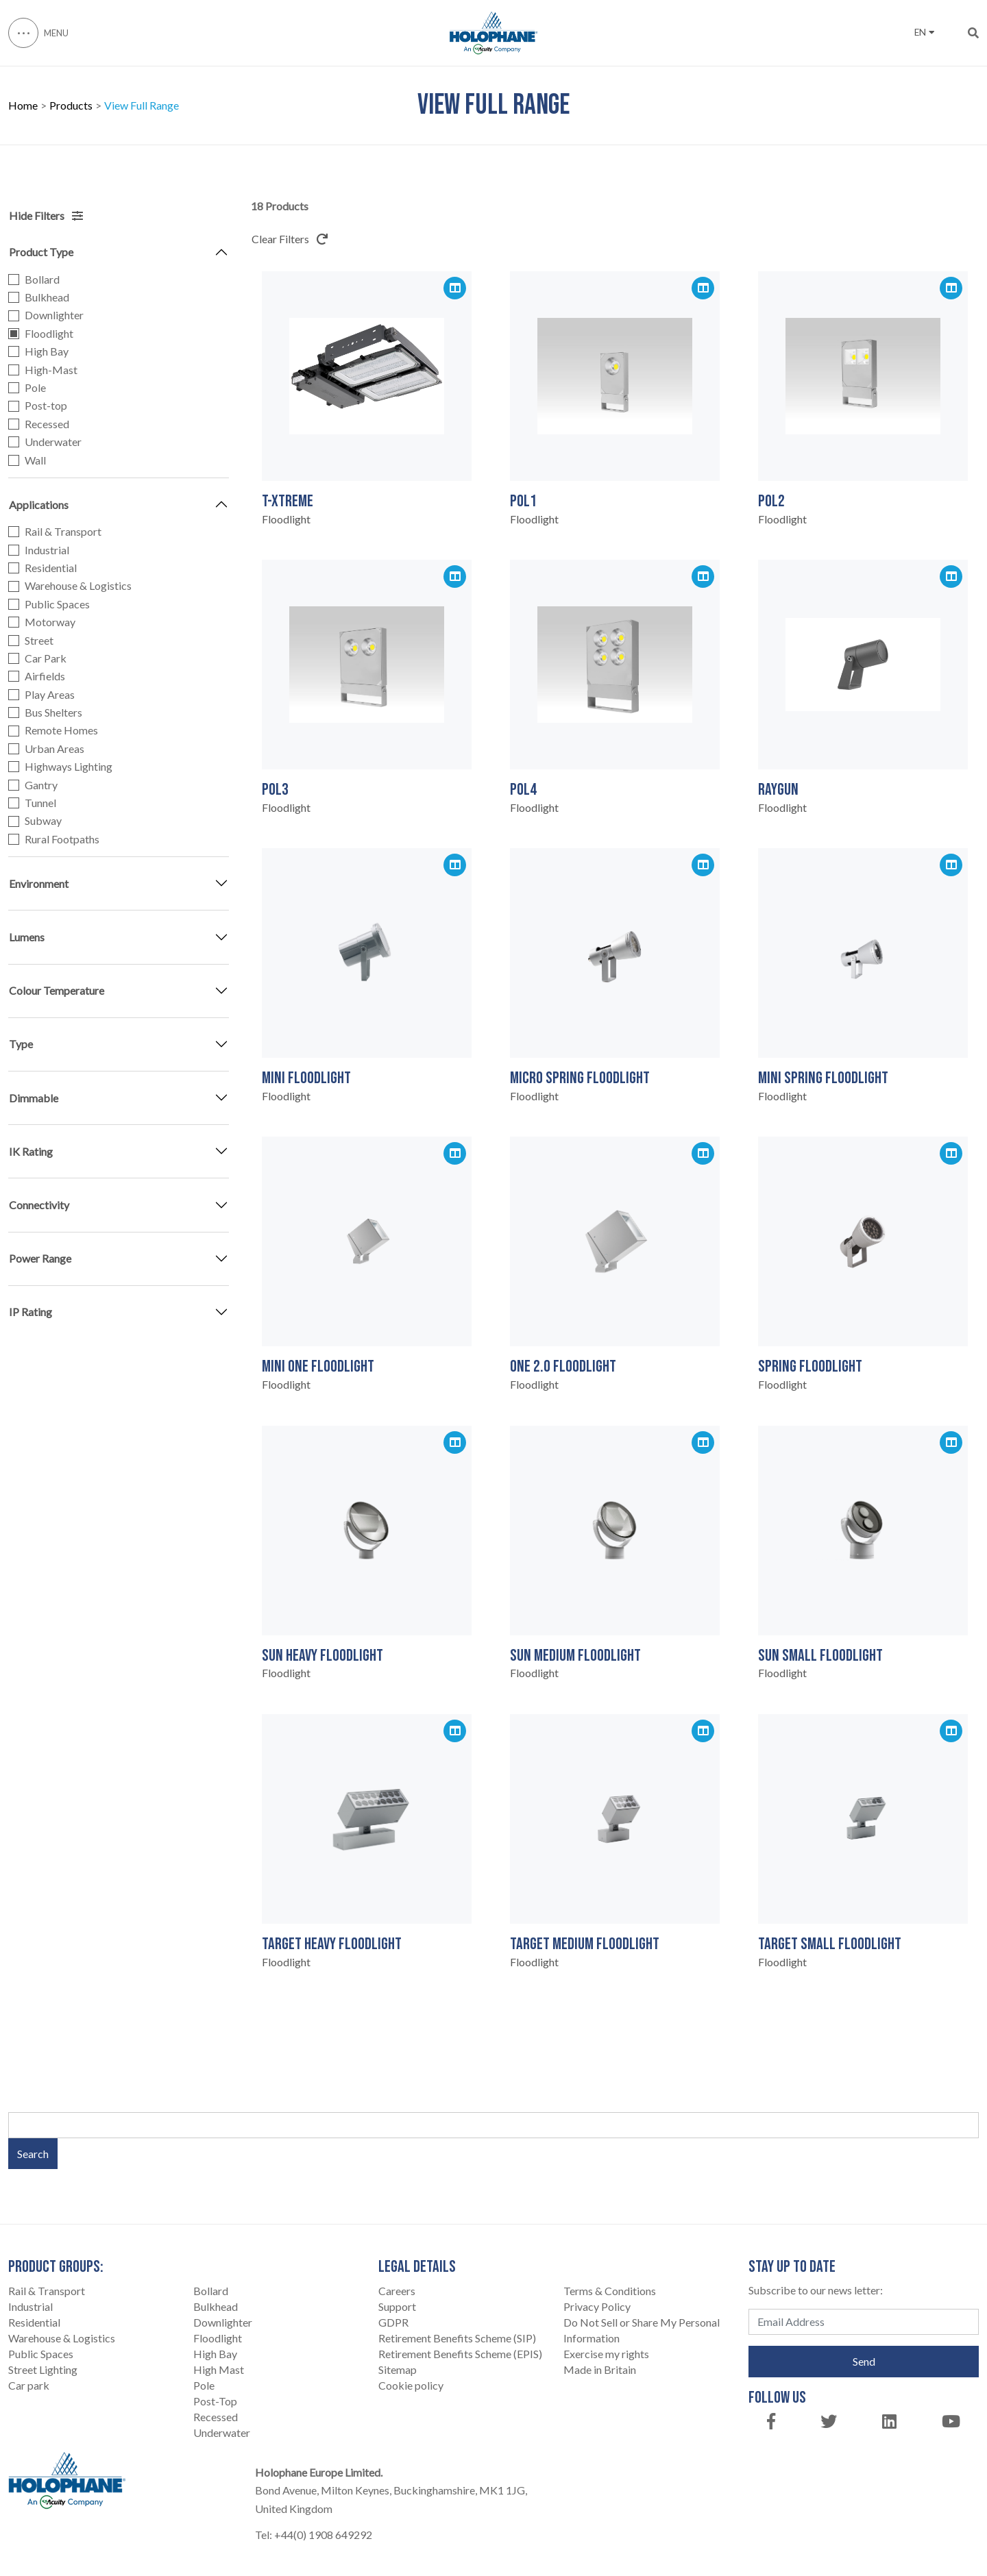 The image size is (987, 2576). What do you see at coordinates (45, 658) in the screenshot?
I see `Car Park` at bounding box center [45, 658].